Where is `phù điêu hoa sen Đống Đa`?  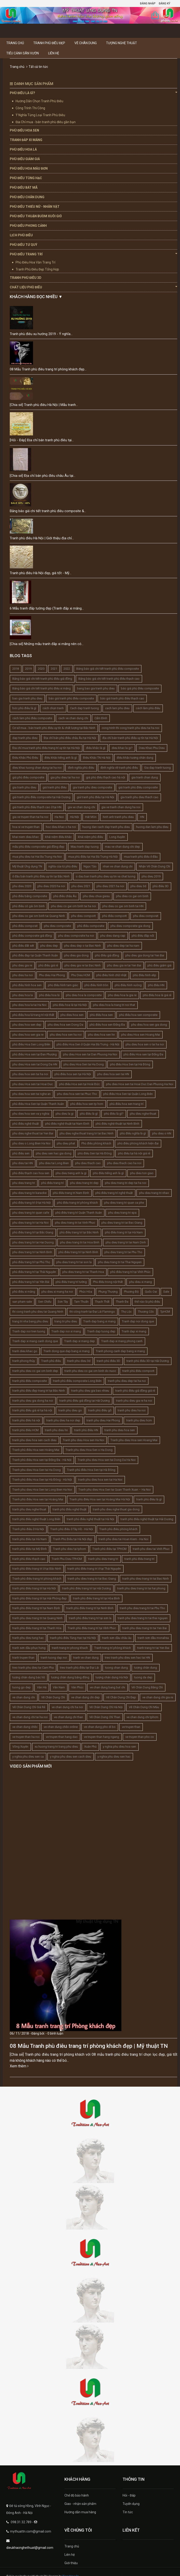
phù điêu hoa sen Đống Đa is located at coordinates (107, 1024).